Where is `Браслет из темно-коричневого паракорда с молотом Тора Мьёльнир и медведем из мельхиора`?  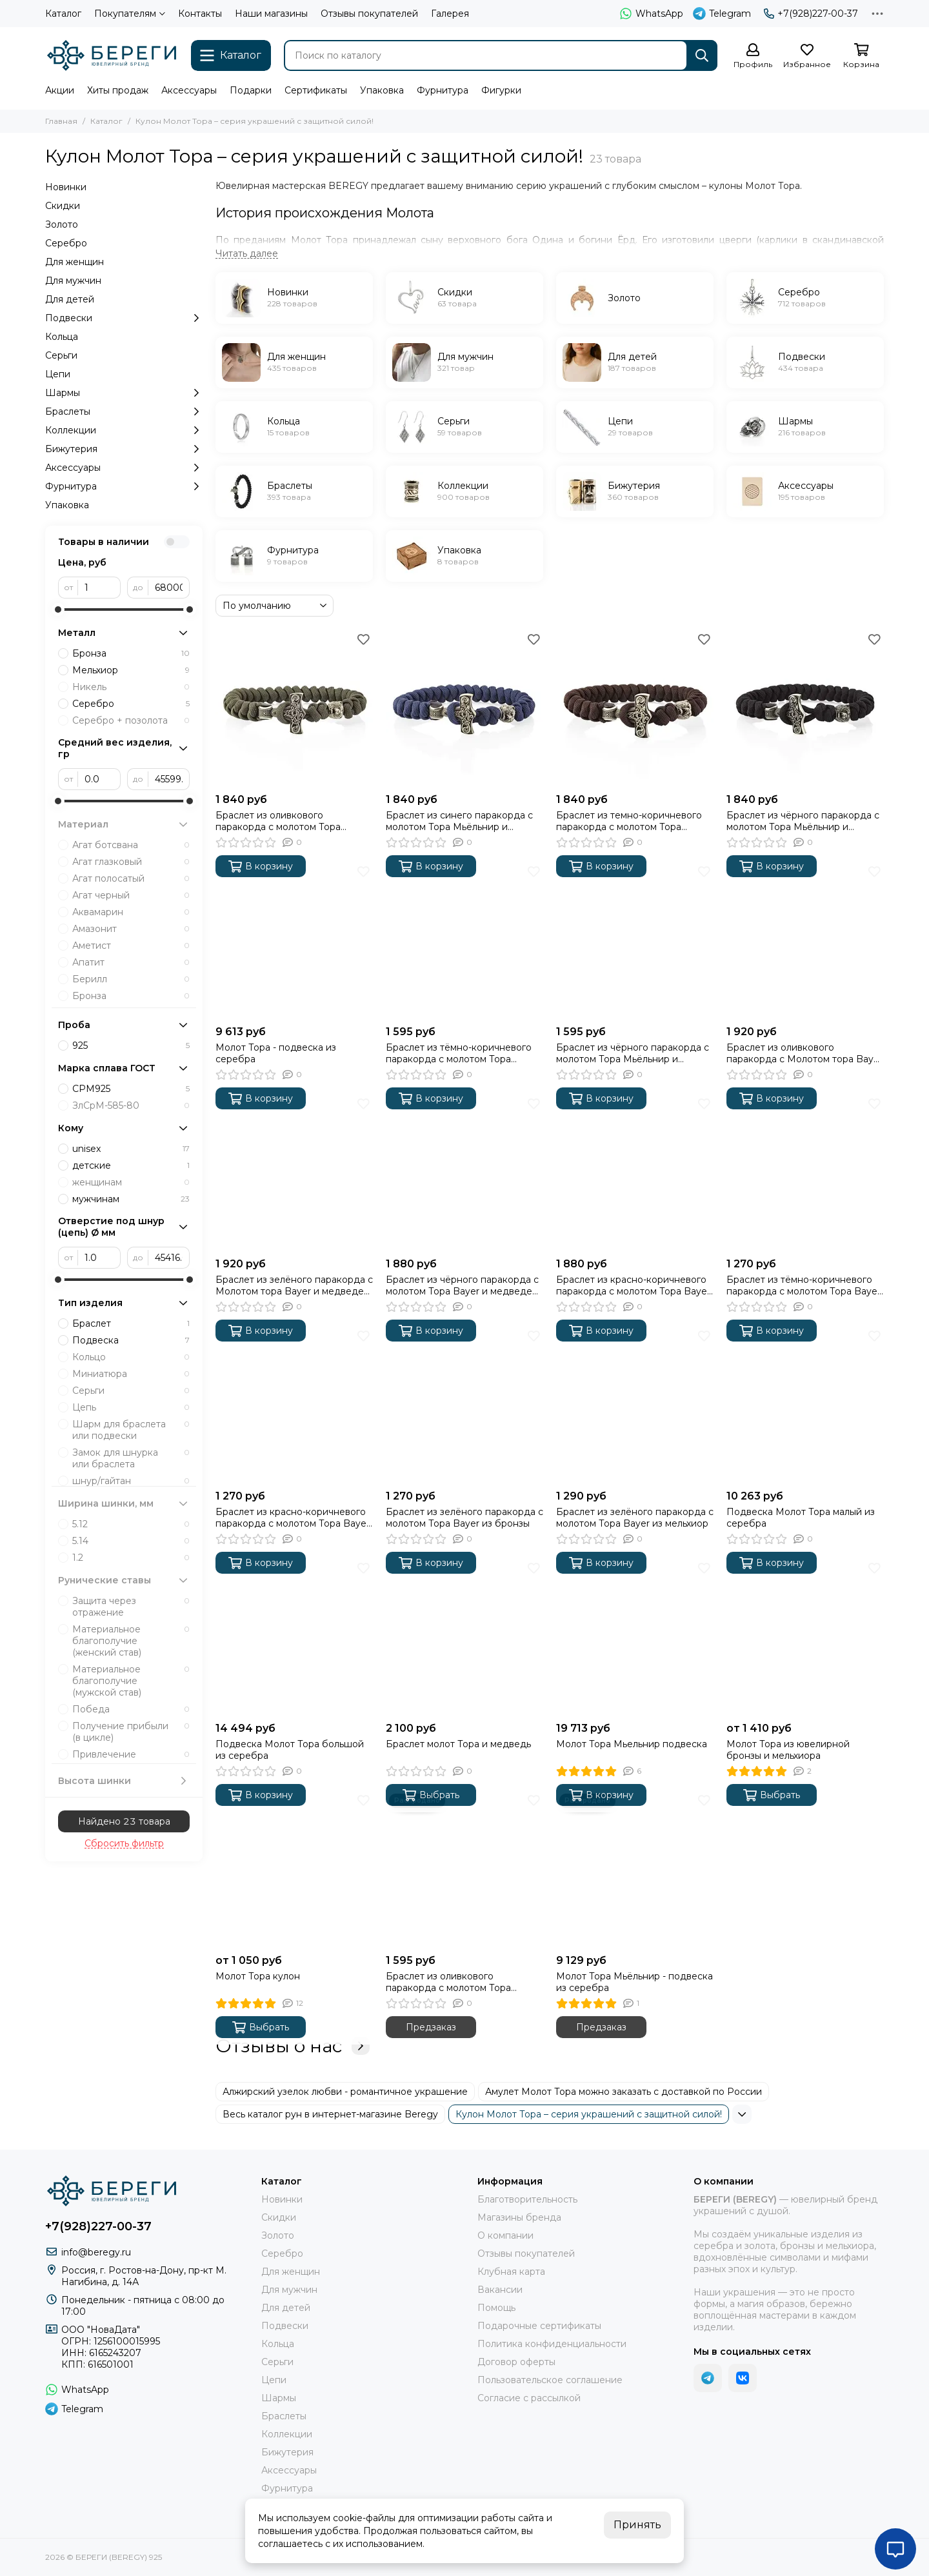
Браслет из темно-коричневого паракорда с молотом Тора Мьёльнир и медведем из мельхиора is located at coordinates (629, 821).